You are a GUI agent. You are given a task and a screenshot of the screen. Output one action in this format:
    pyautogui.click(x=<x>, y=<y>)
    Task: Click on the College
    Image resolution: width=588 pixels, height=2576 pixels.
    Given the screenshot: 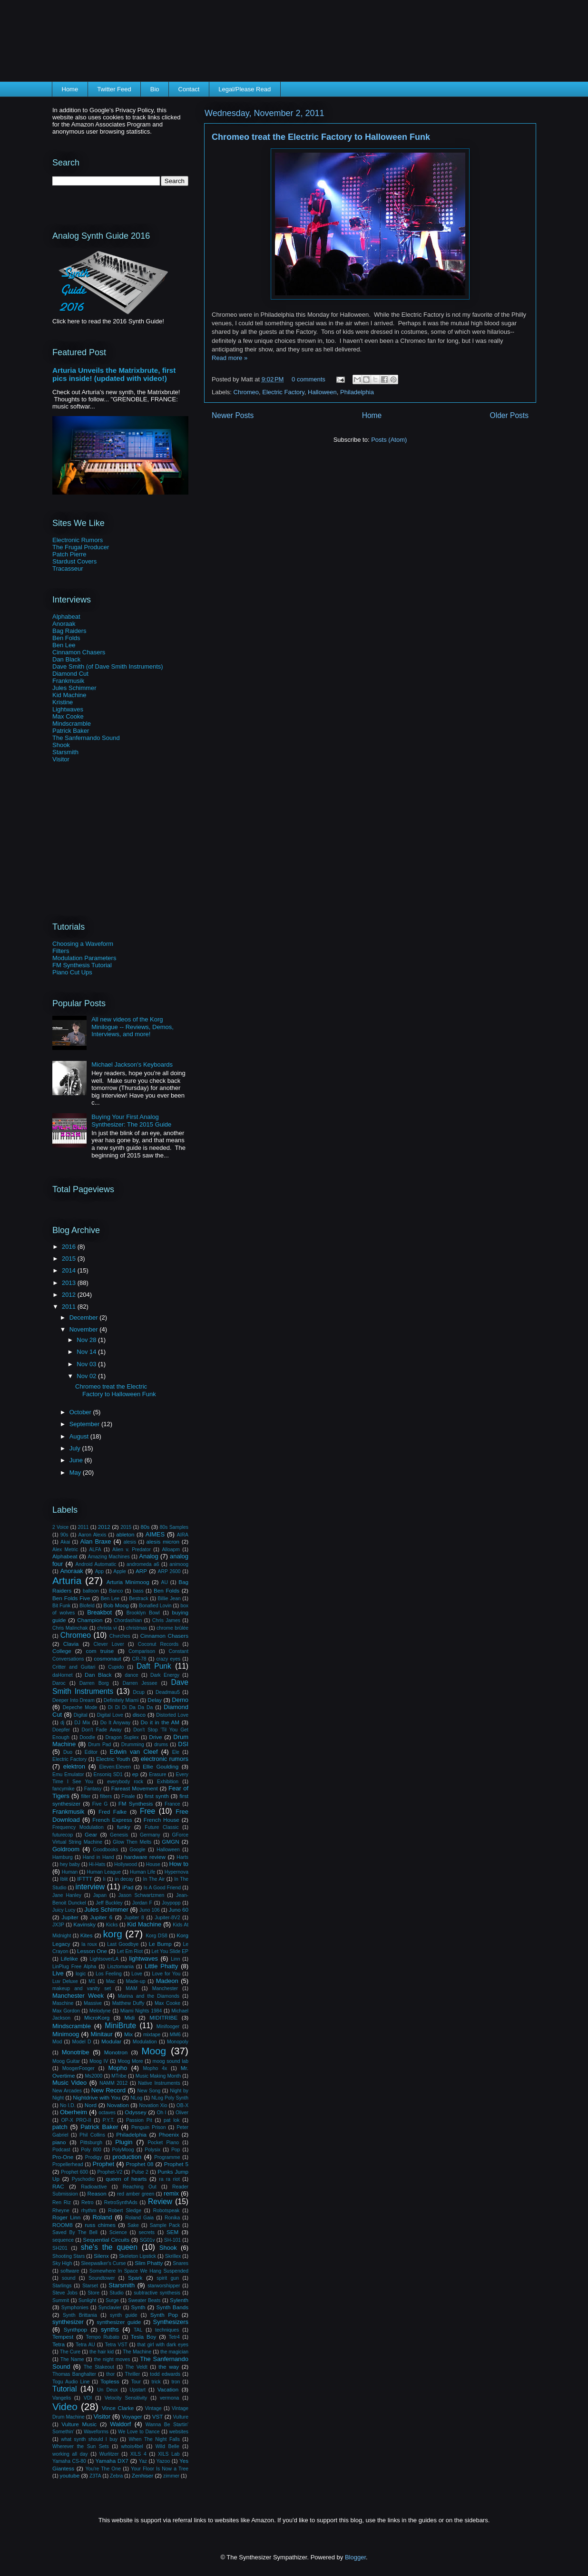 What is the action you would take?
    pyautogui.click(x=61, y=1651)
    